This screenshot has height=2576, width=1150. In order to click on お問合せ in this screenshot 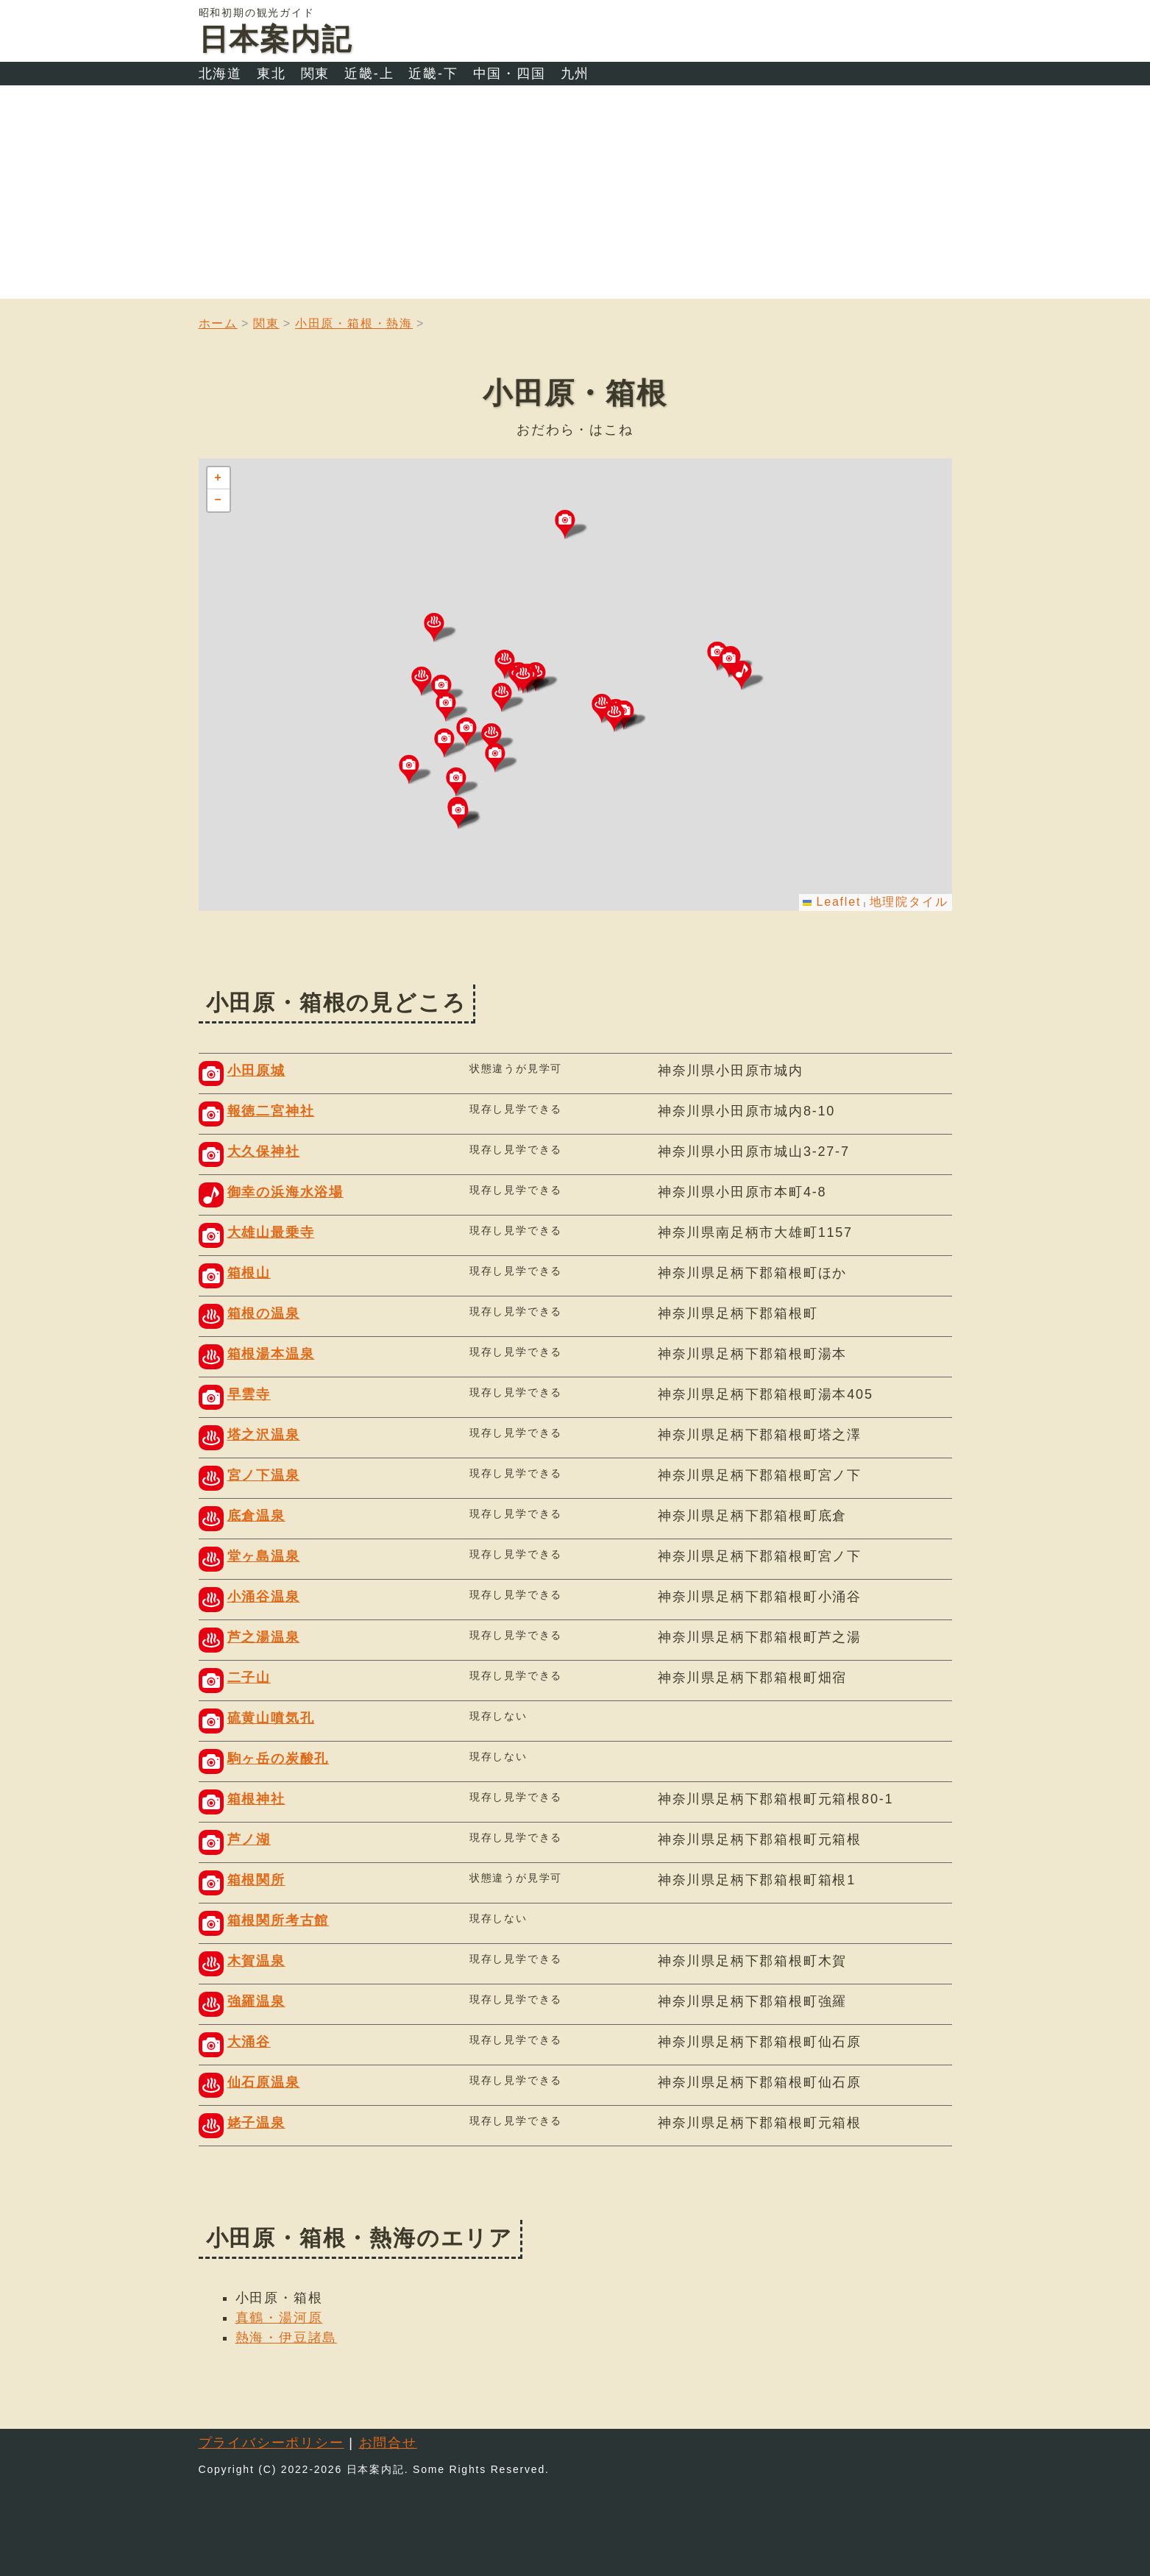, I will do `click(388, 2442)`.